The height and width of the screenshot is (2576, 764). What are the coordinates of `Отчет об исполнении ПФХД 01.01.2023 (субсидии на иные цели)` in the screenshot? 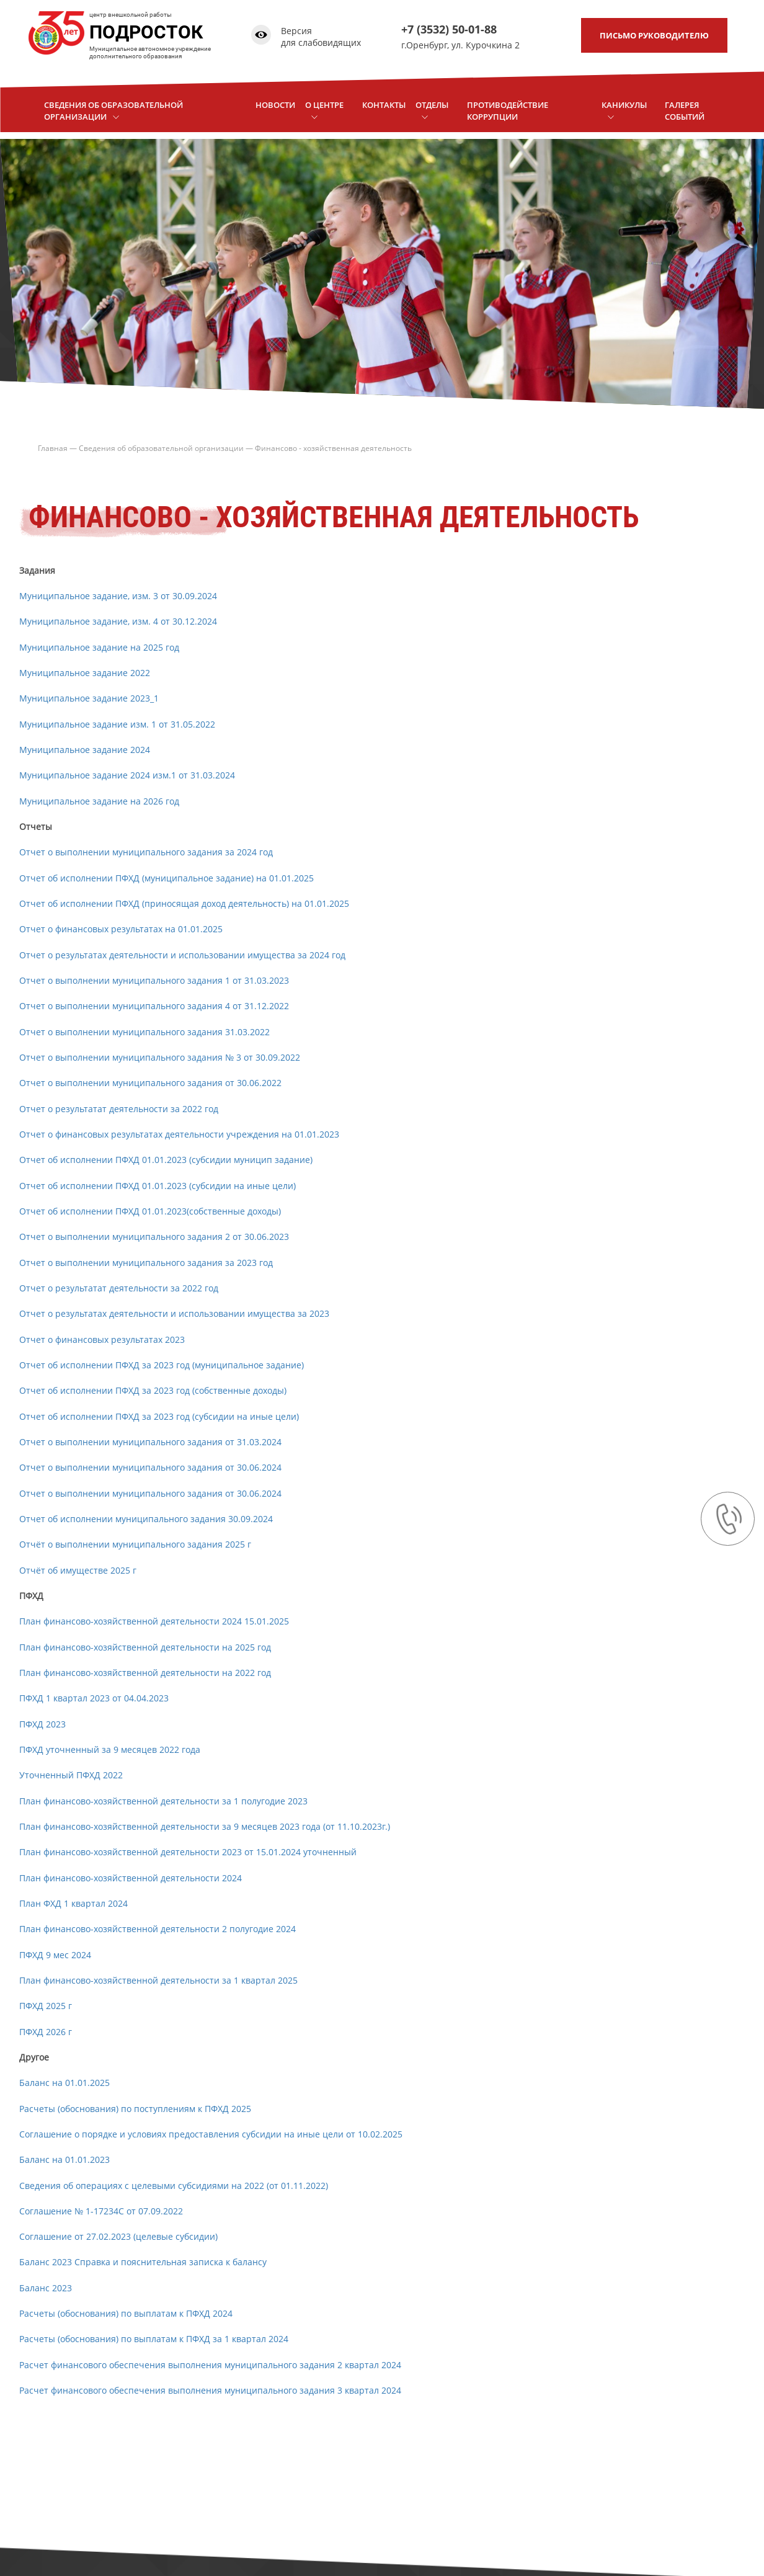 It's located at (157, 1186).